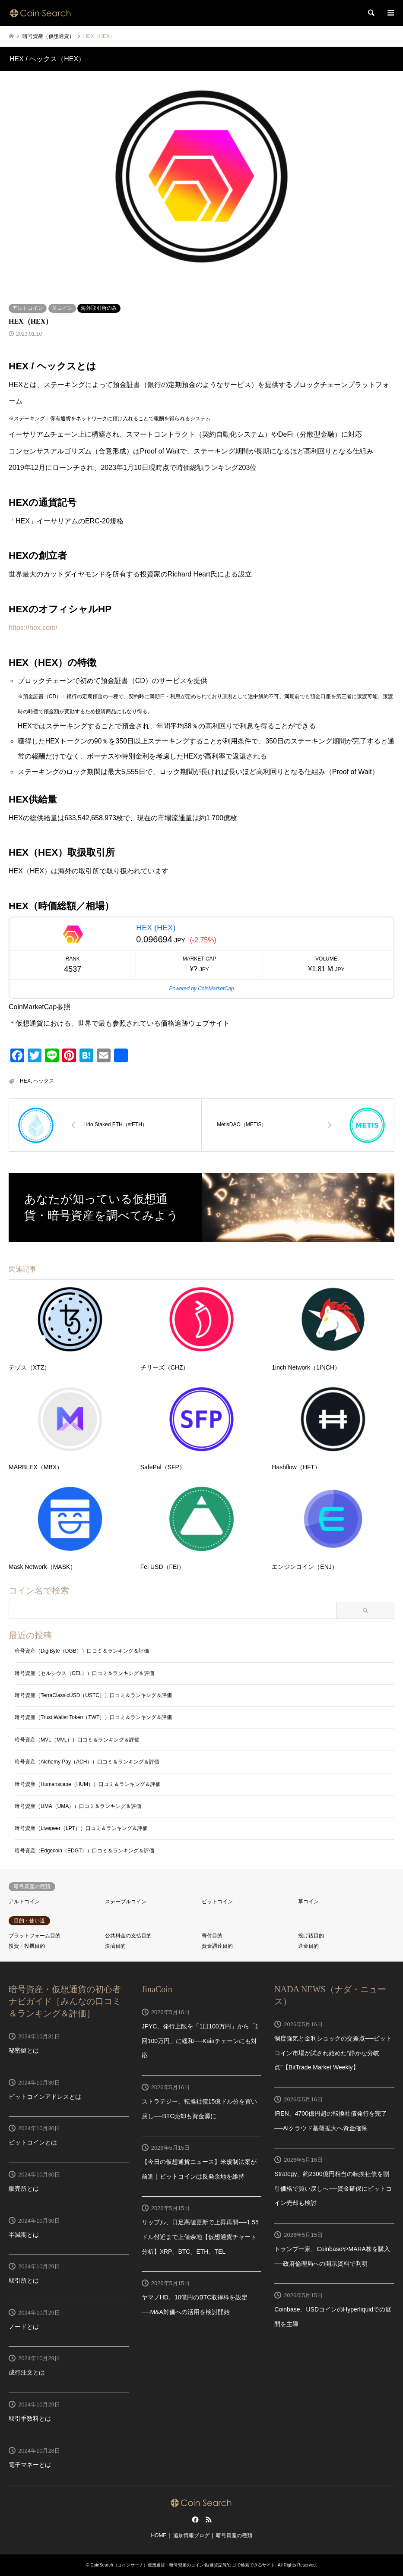 The height and width of the screenshot is (2576, 403). What do you see at coordinates (125, 1902) in the screenshot?
I see `ステーブルコイン` at bounding box center [125, 1902].